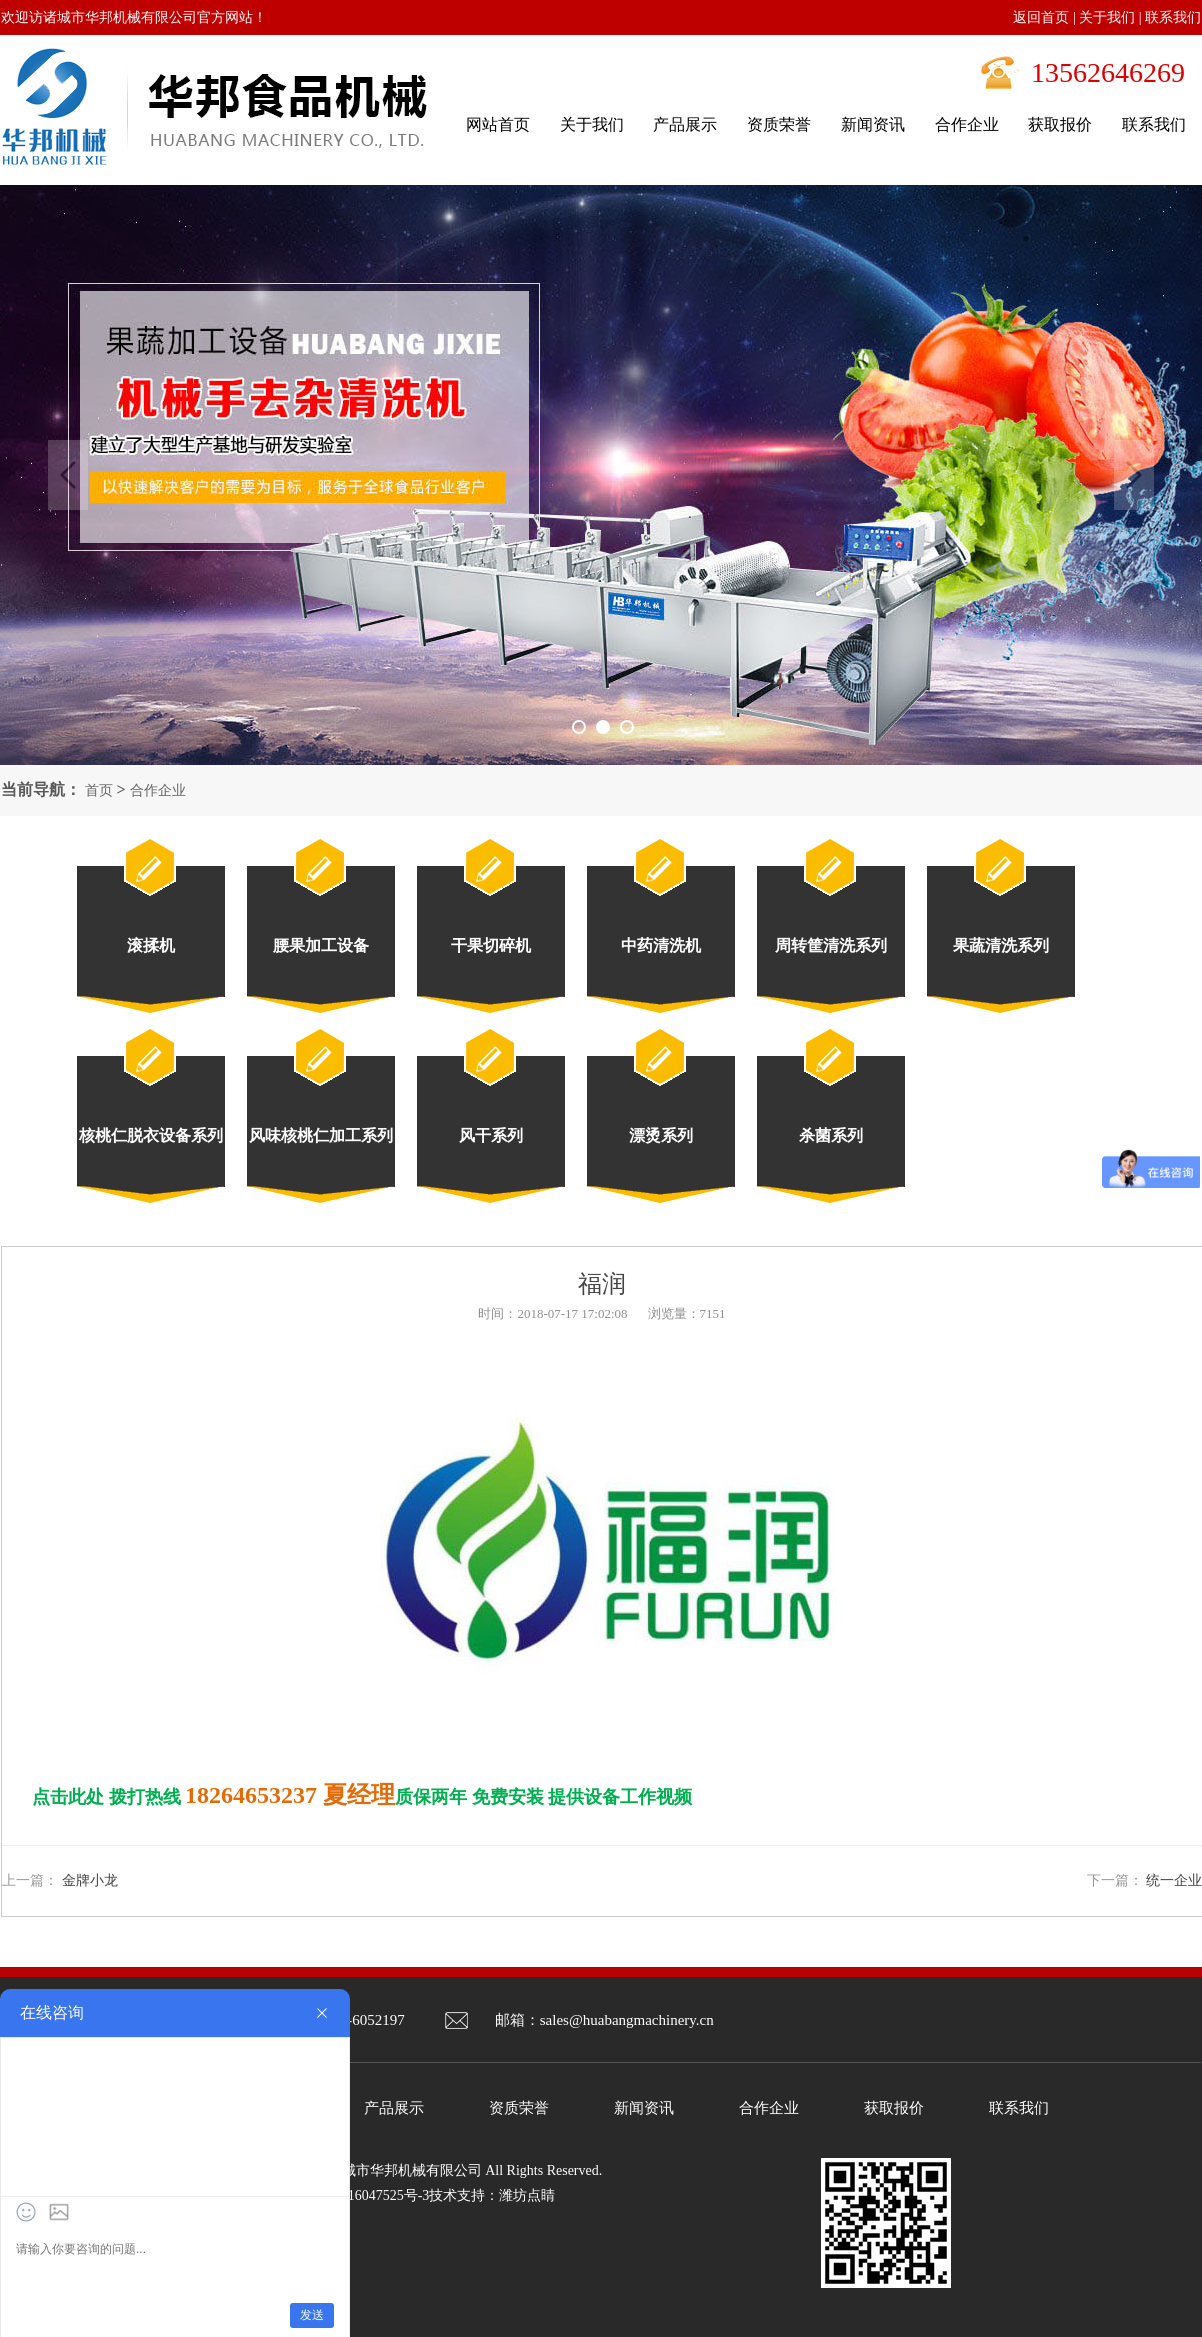 This screenshot has height=2337, width=1202. Describe the element at coordinates (1107, 17) in the screenshot. I see `关于我们` at that location.